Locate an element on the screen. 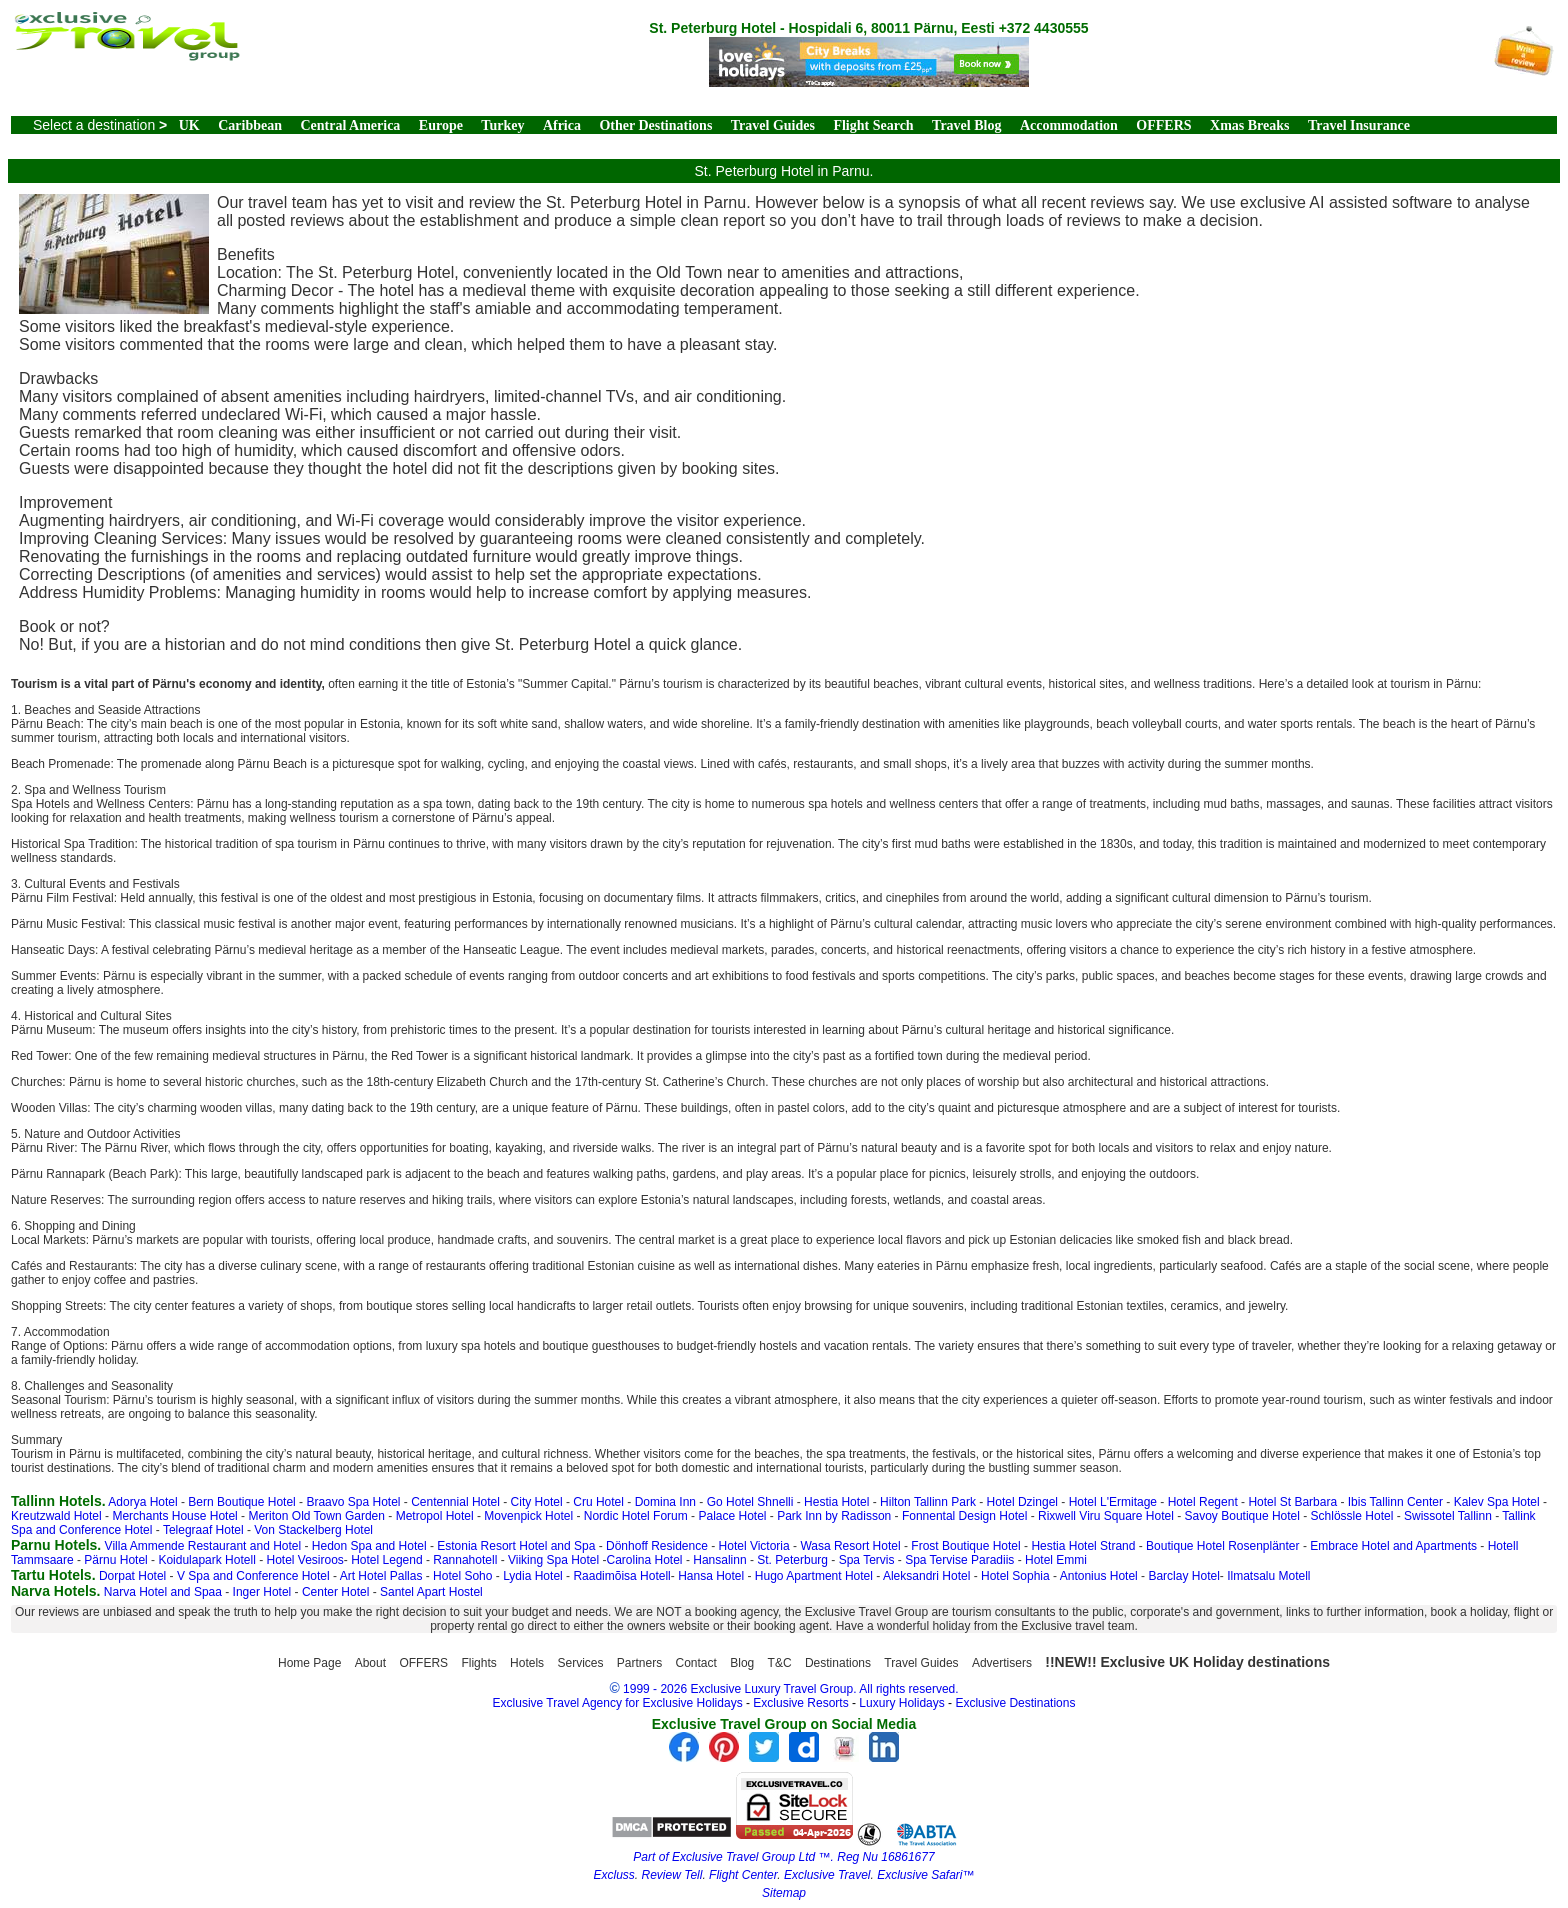 The height and width of the screenshot is (1908, 1568). Adorya Hotel is located at coordinates (142, 1502).